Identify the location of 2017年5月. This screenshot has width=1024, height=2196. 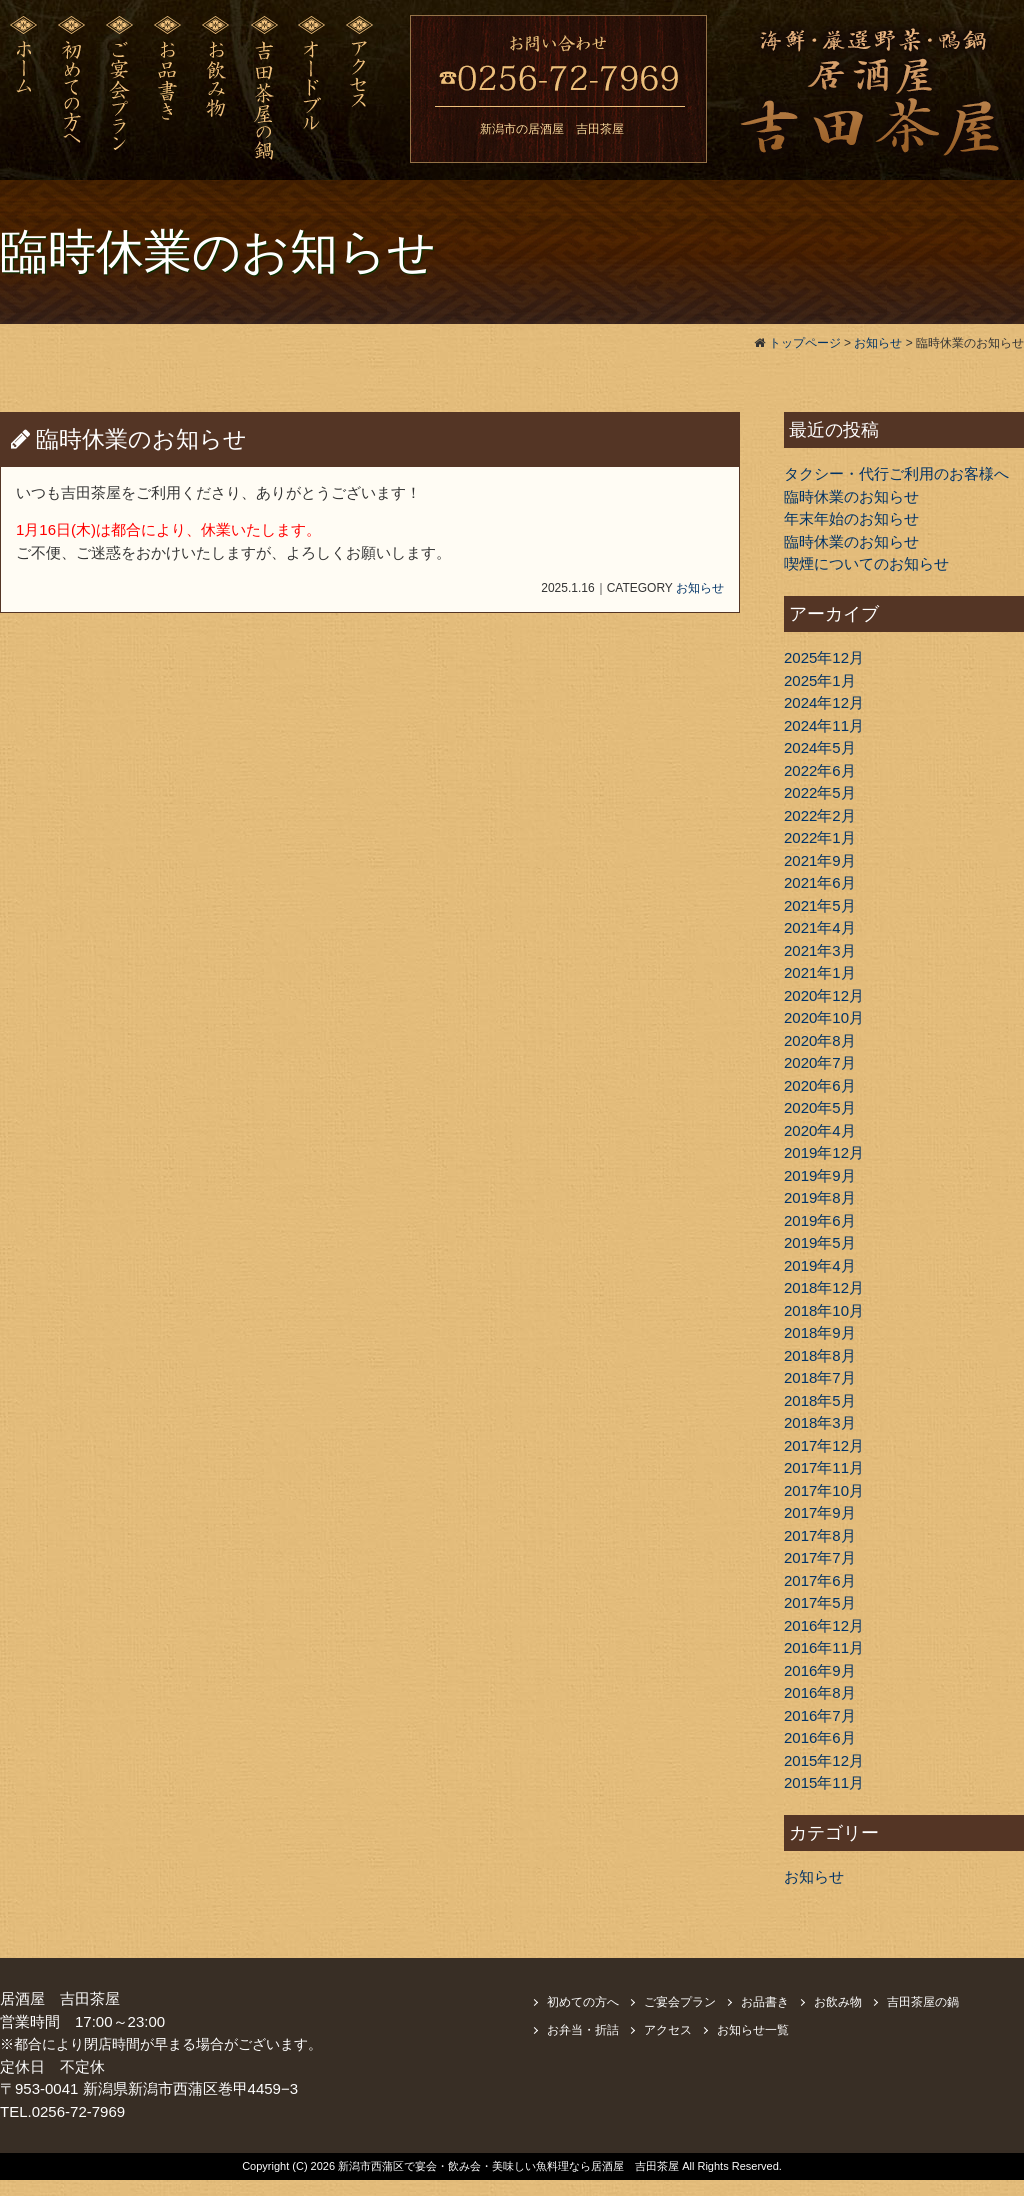
(820, 1602).